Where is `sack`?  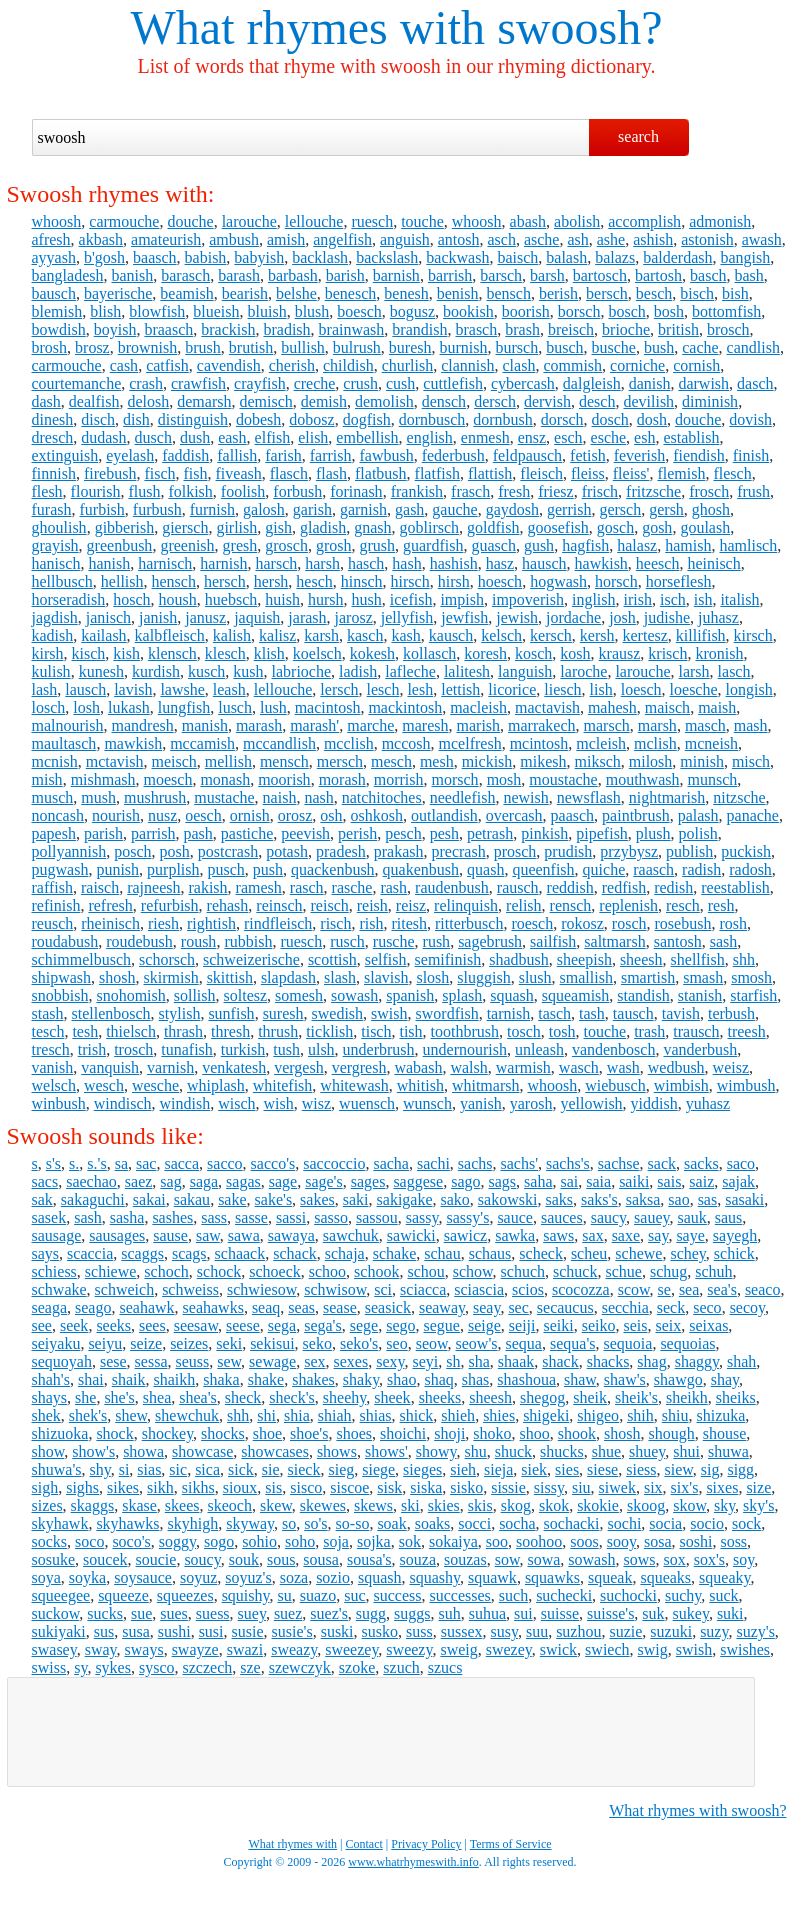
sack is located at coordinates (662, 1163).